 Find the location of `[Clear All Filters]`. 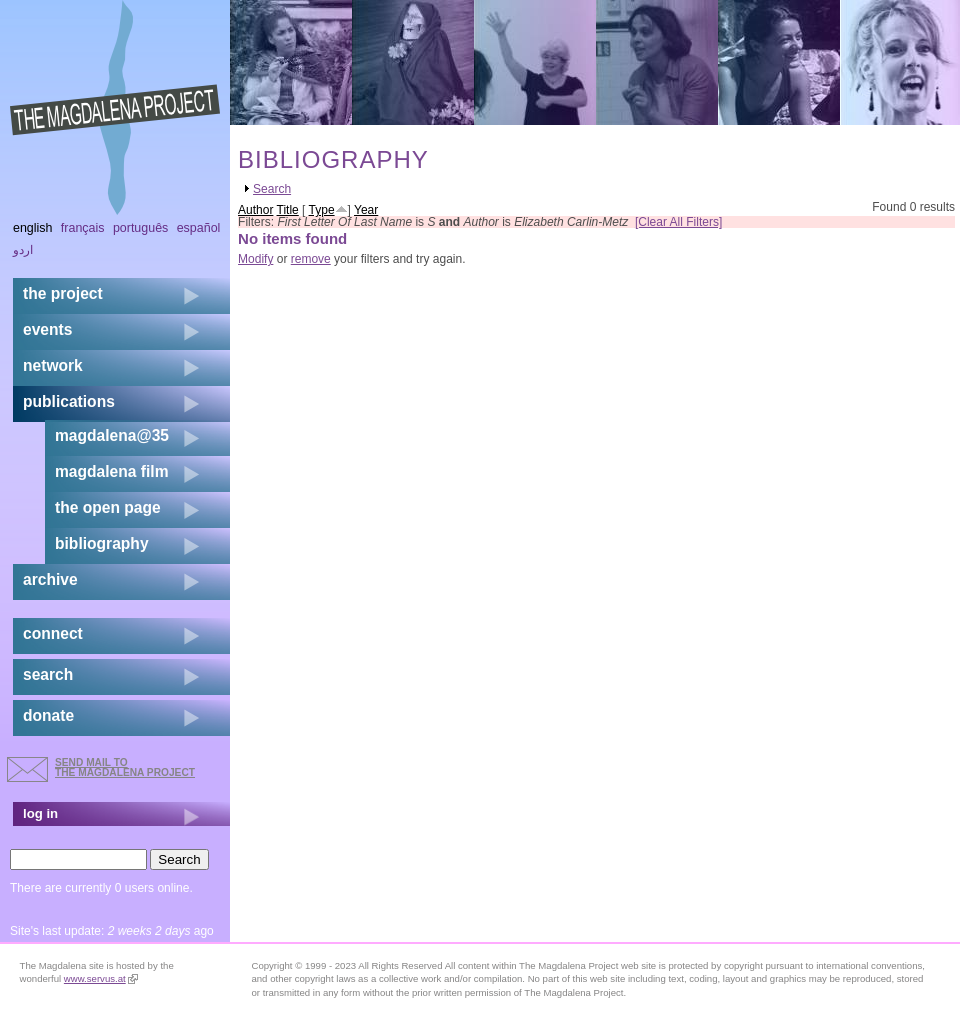

[Clear All Filters] is located at coordinates (678, 222).